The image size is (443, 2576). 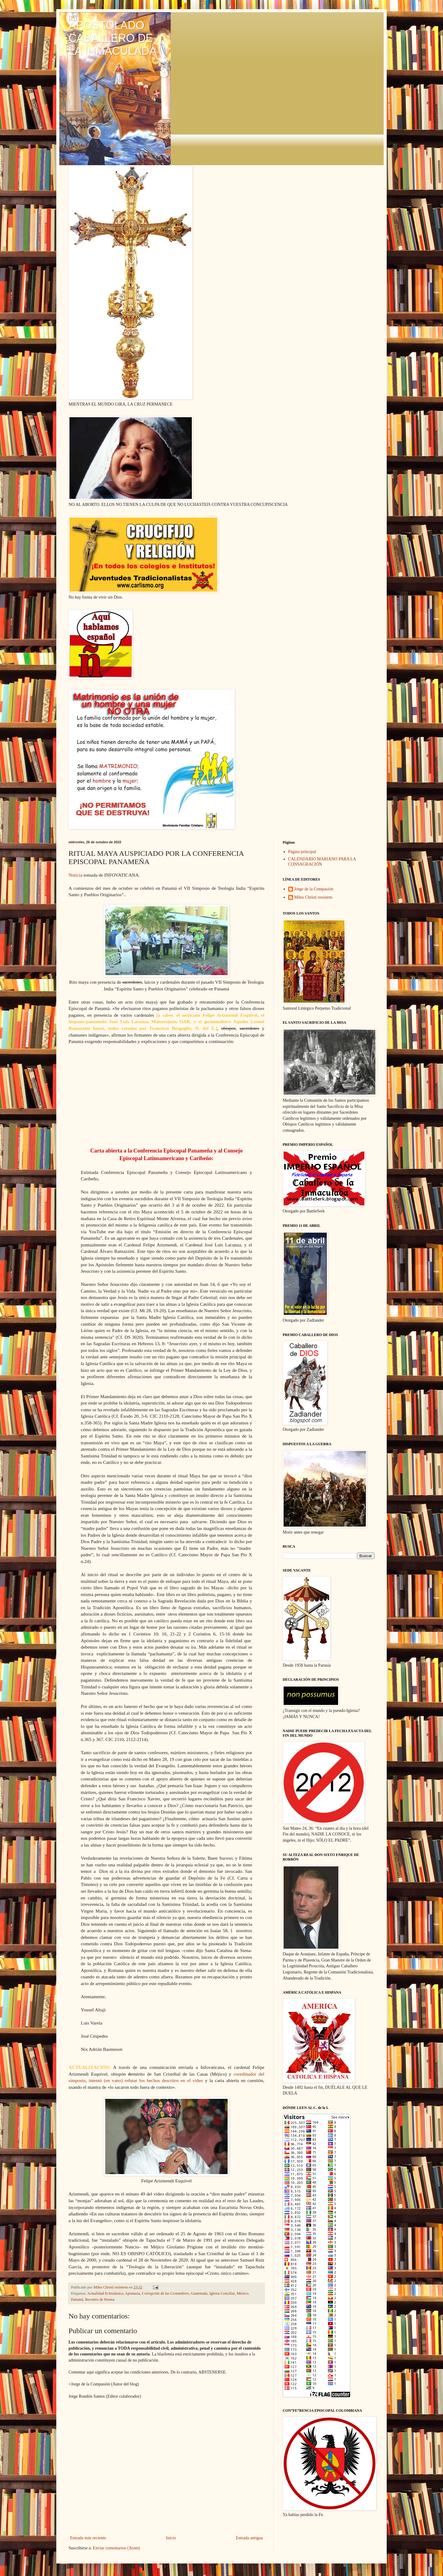 What do you see at coordinates (146, 2080) in the screenshot?
I see `intentó (en vano) refutar los hechos descritos en el vídeo` at bounding box center [146, 2080].